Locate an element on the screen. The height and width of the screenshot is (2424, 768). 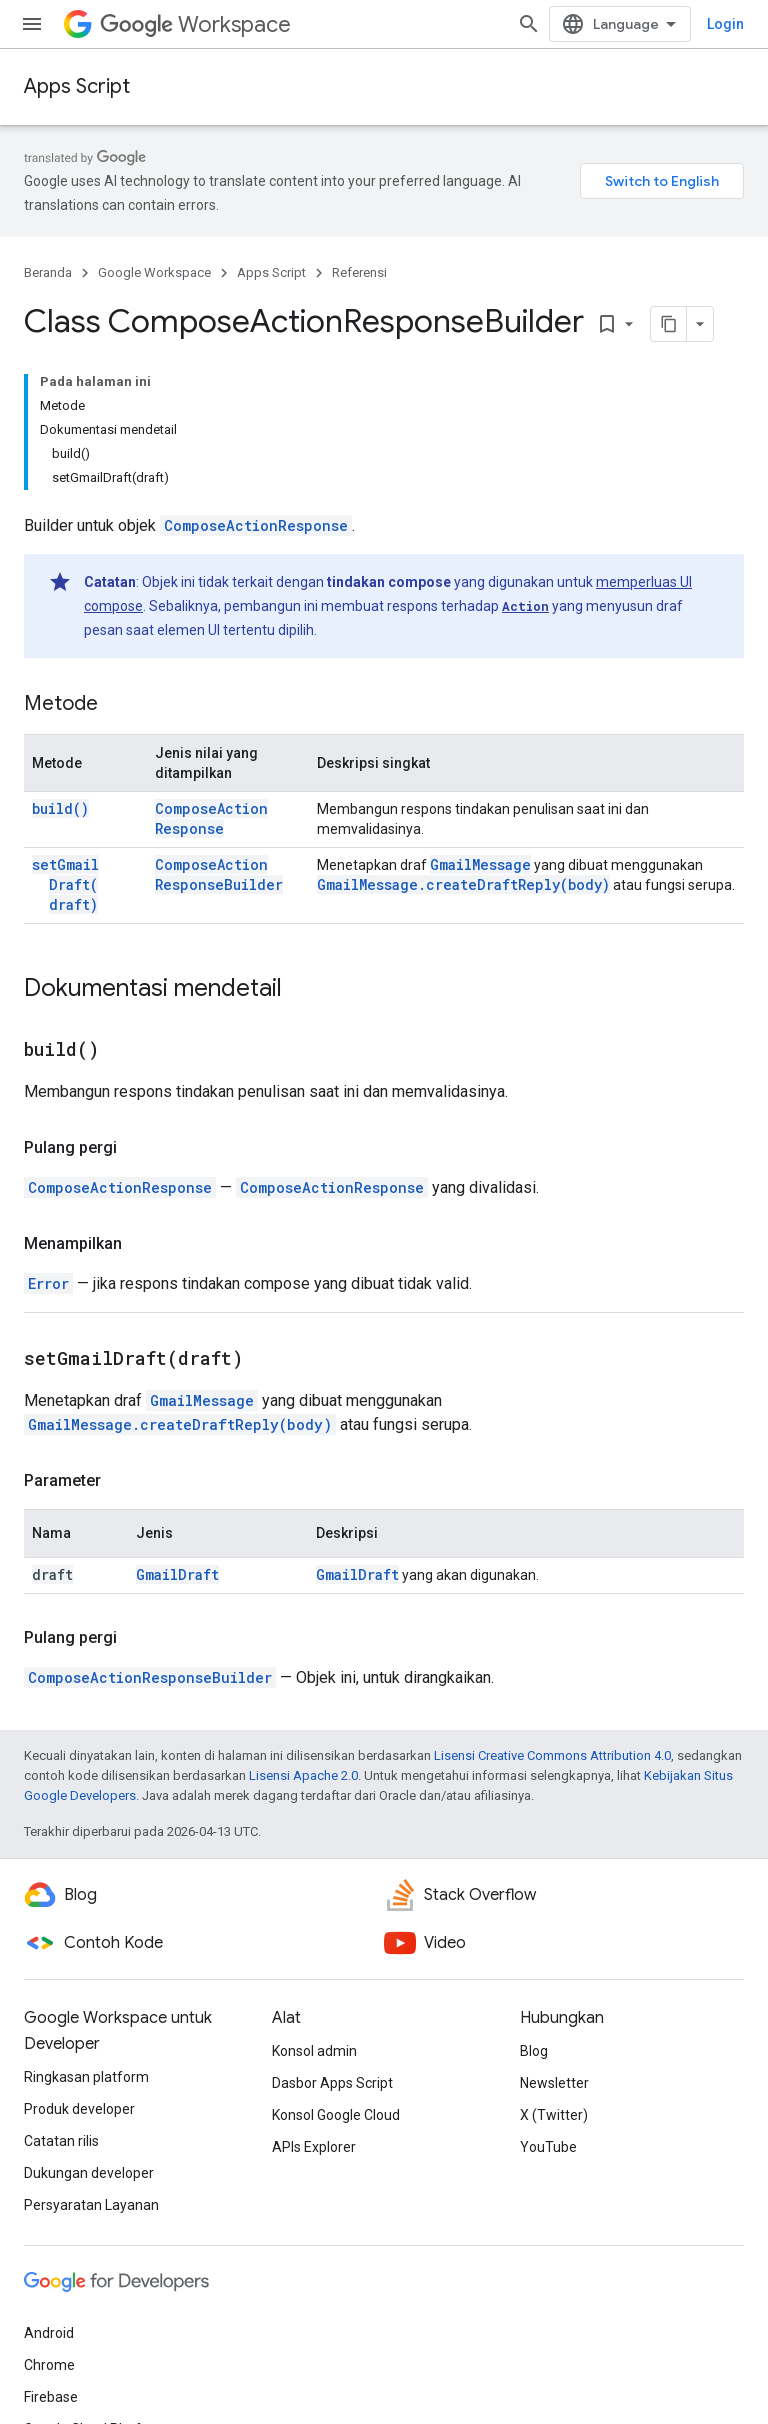
Apps Script is located at coordinates (77, 86).